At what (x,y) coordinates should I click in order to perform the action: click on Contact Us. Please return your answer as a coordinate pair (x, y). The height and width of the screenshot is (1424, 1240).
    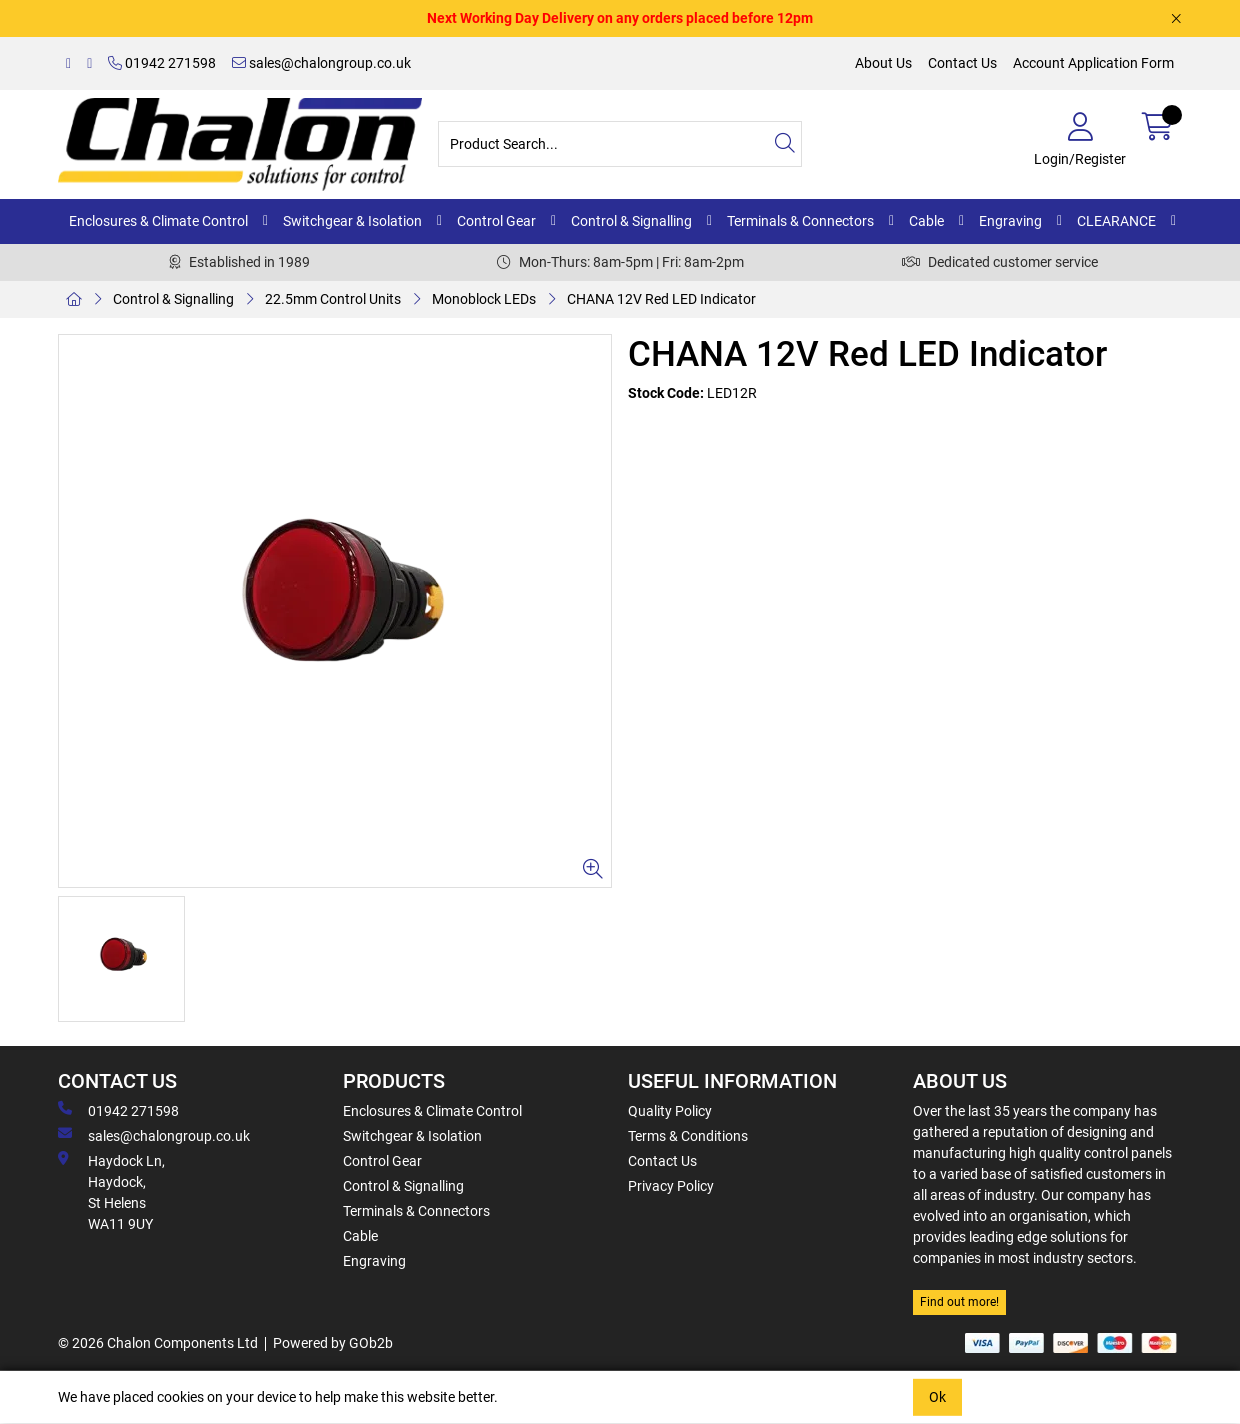
    Looking at the image, I should click on (962, 63).